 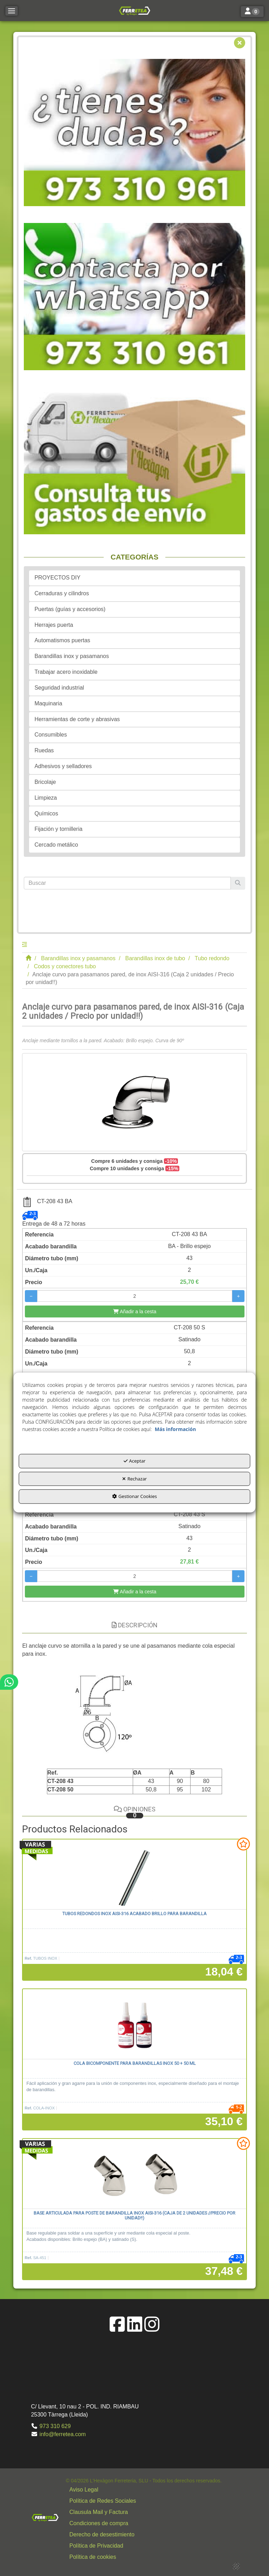 I want to click on [Cola bicomponente para barandillas inox 50 + 50 ml], so click(x=134, y=2024).